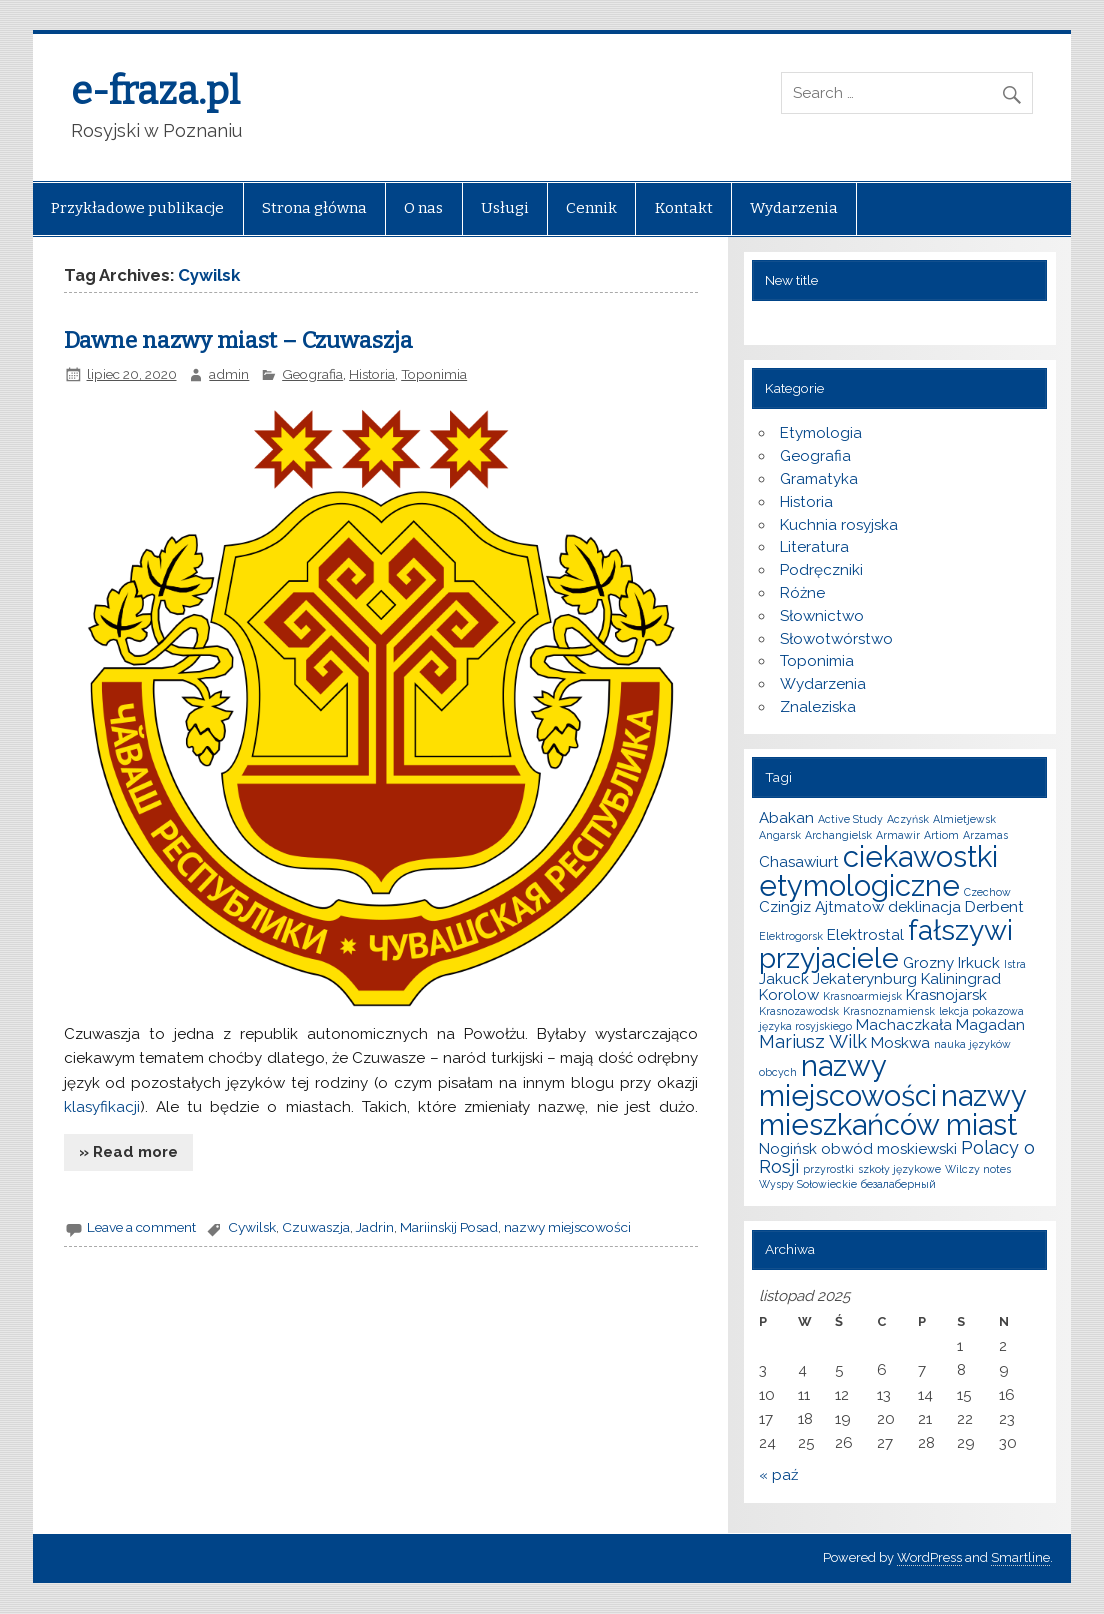  Describe the element at coordinates (821, 570) in the screenshot. I see `Podręczniki` at that location.